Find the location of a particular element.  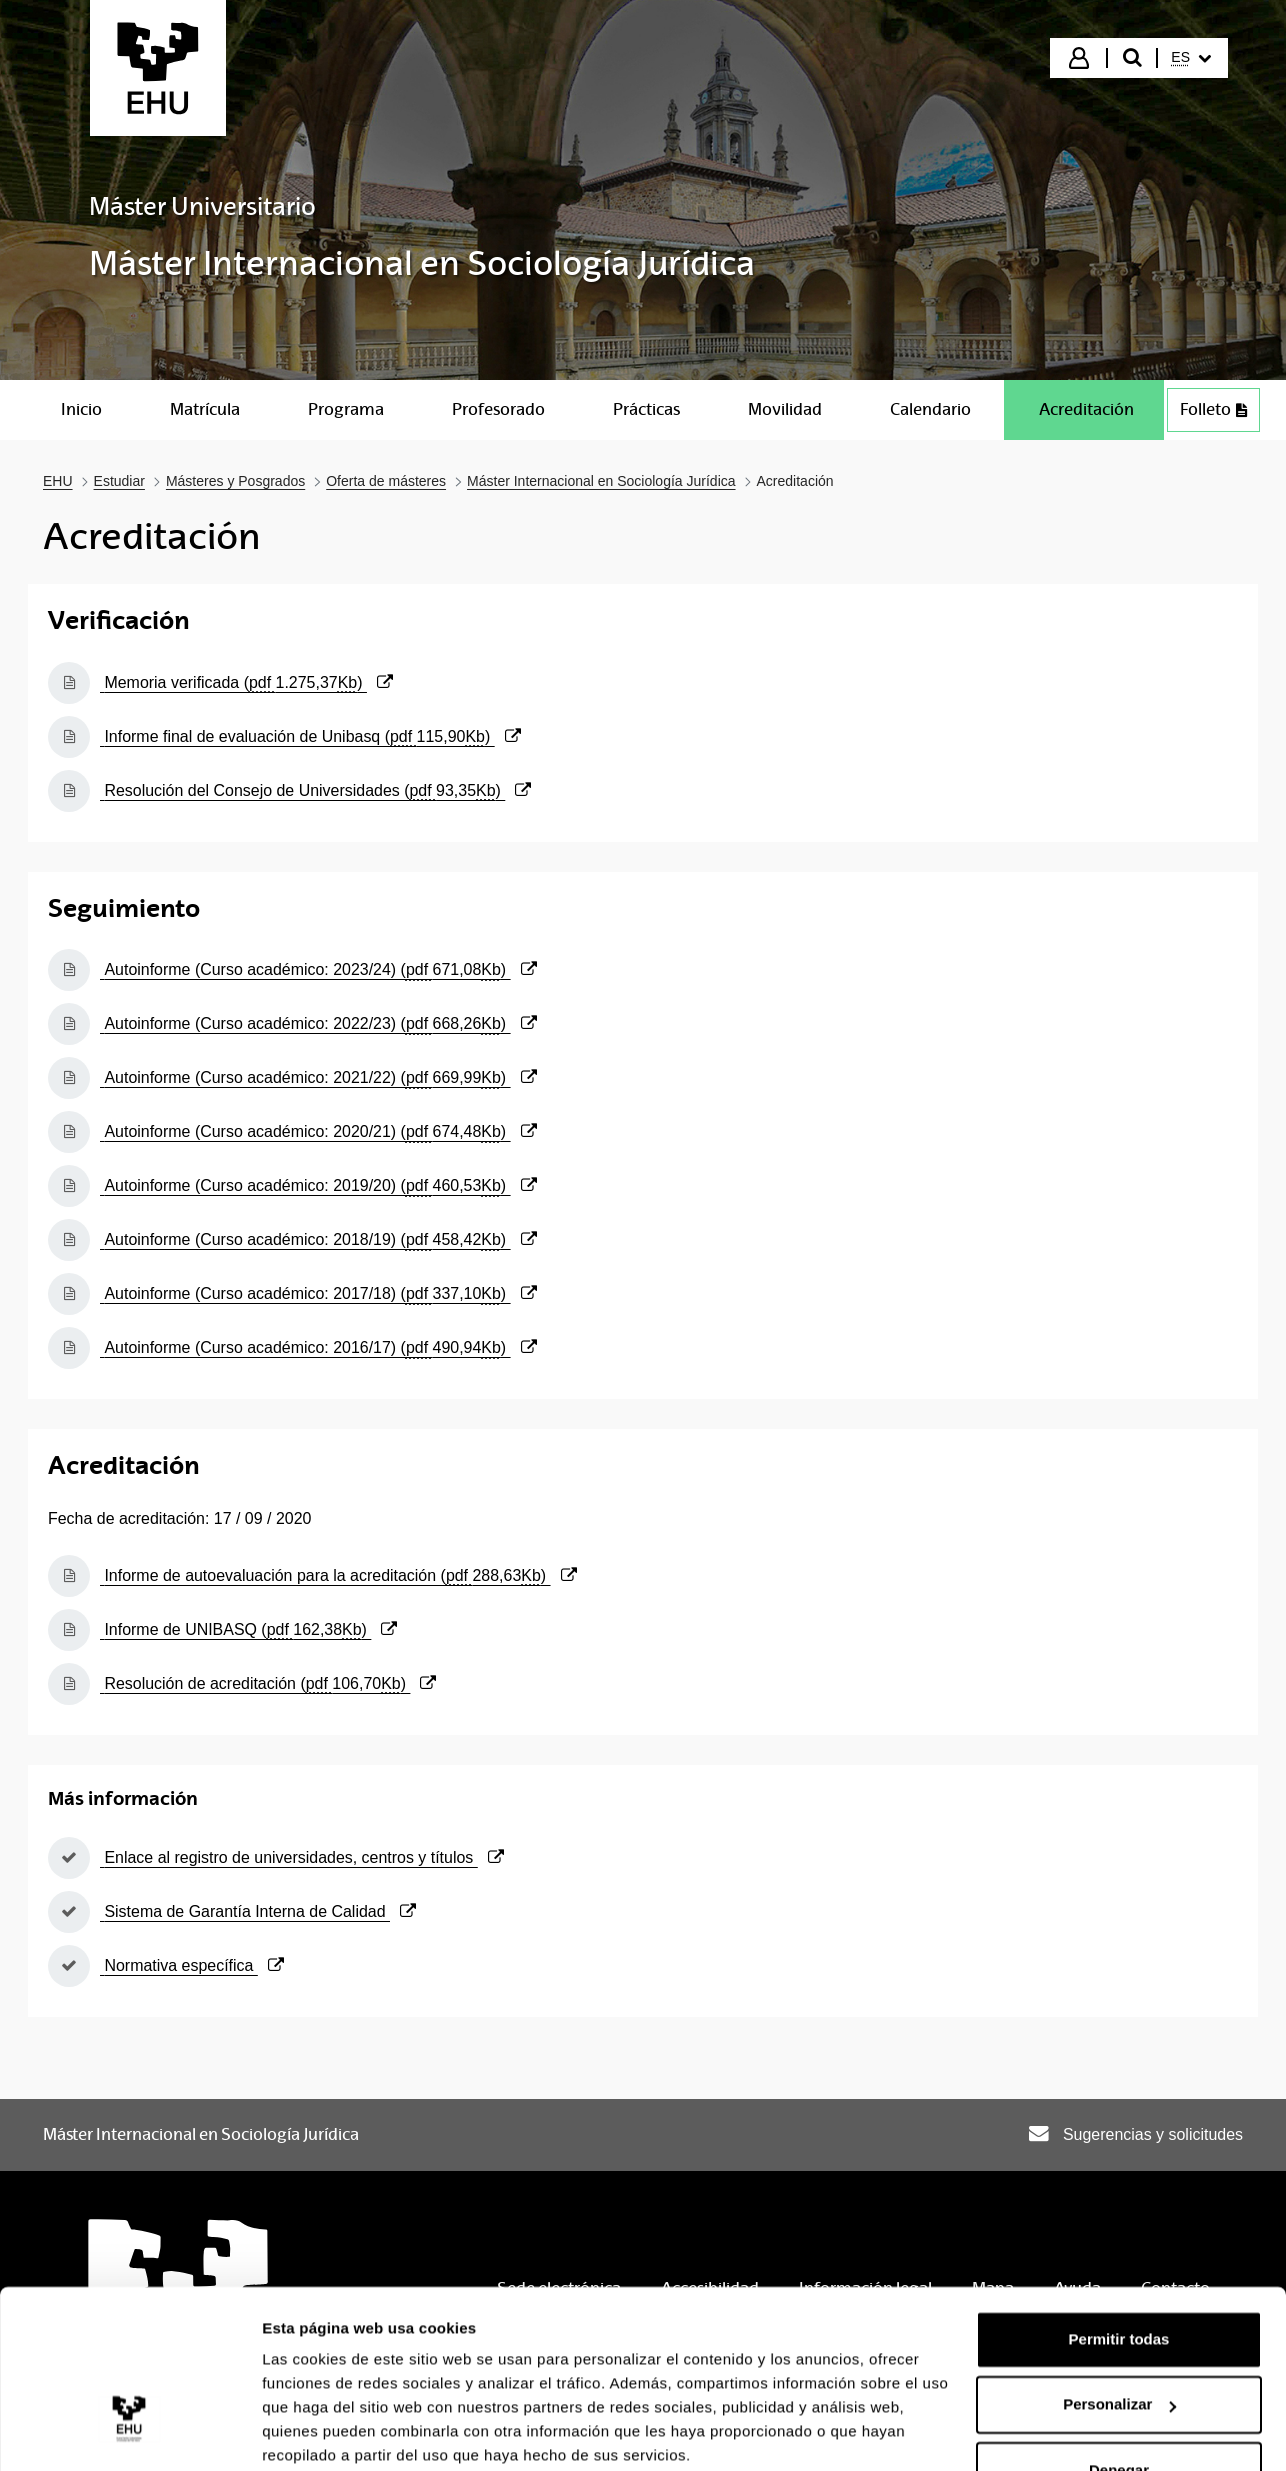

Enlace al registro de universidades, centros y títulos is located at coordinates (302, 1857).